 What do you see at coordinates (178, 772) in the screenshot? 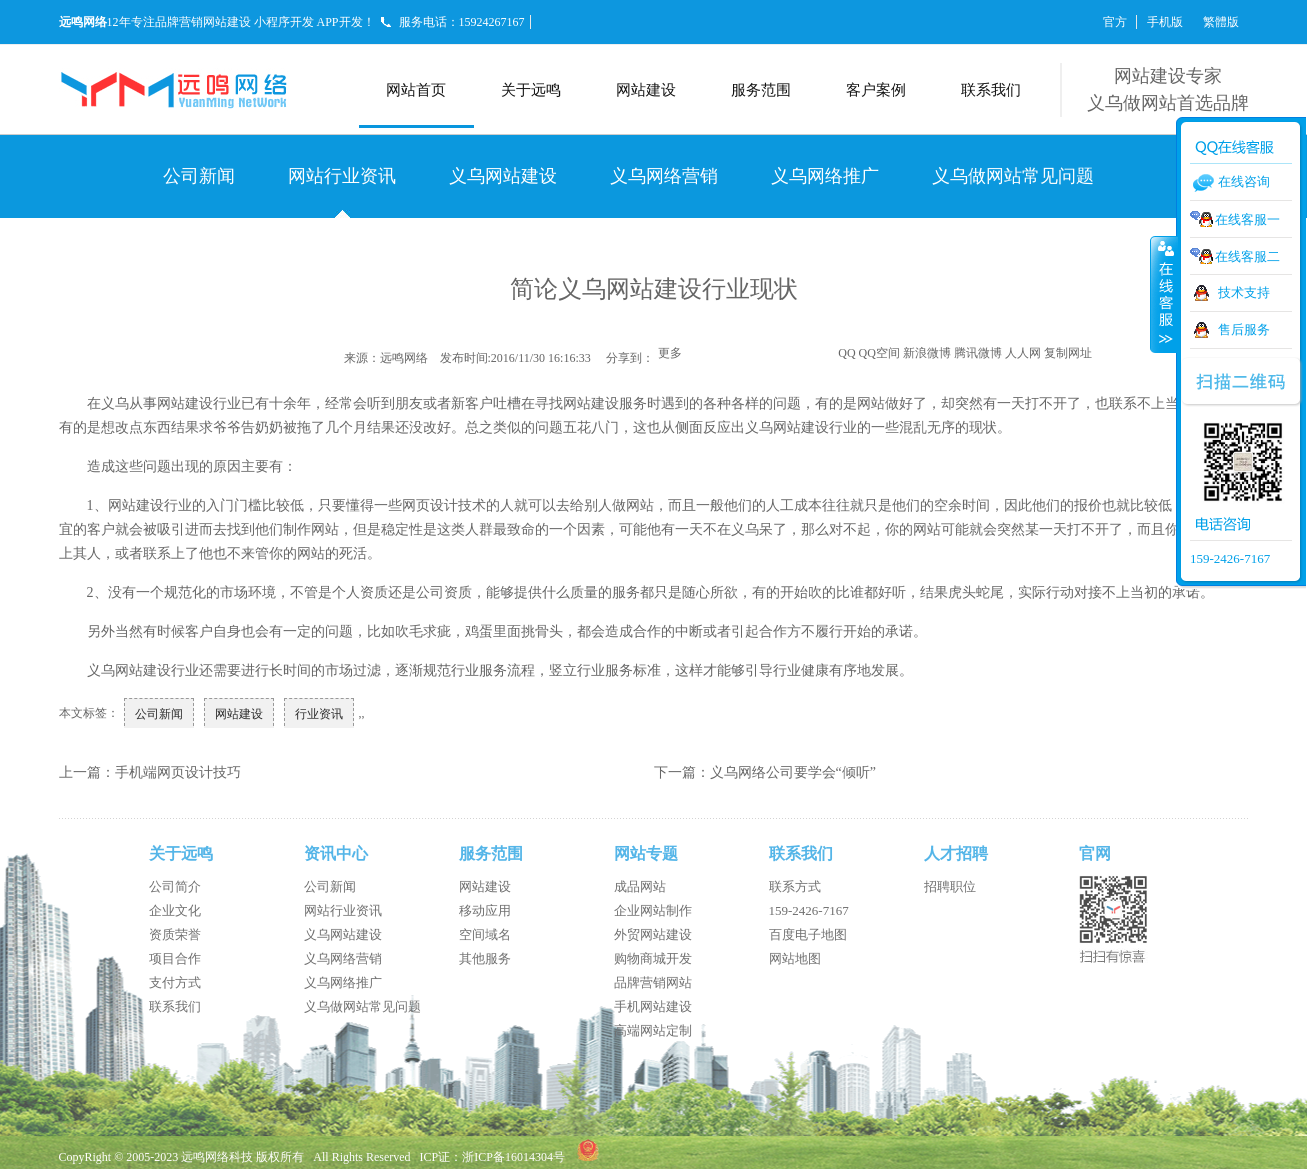
I see `手机端网页设计技巧` at bounding box center [178, 772].